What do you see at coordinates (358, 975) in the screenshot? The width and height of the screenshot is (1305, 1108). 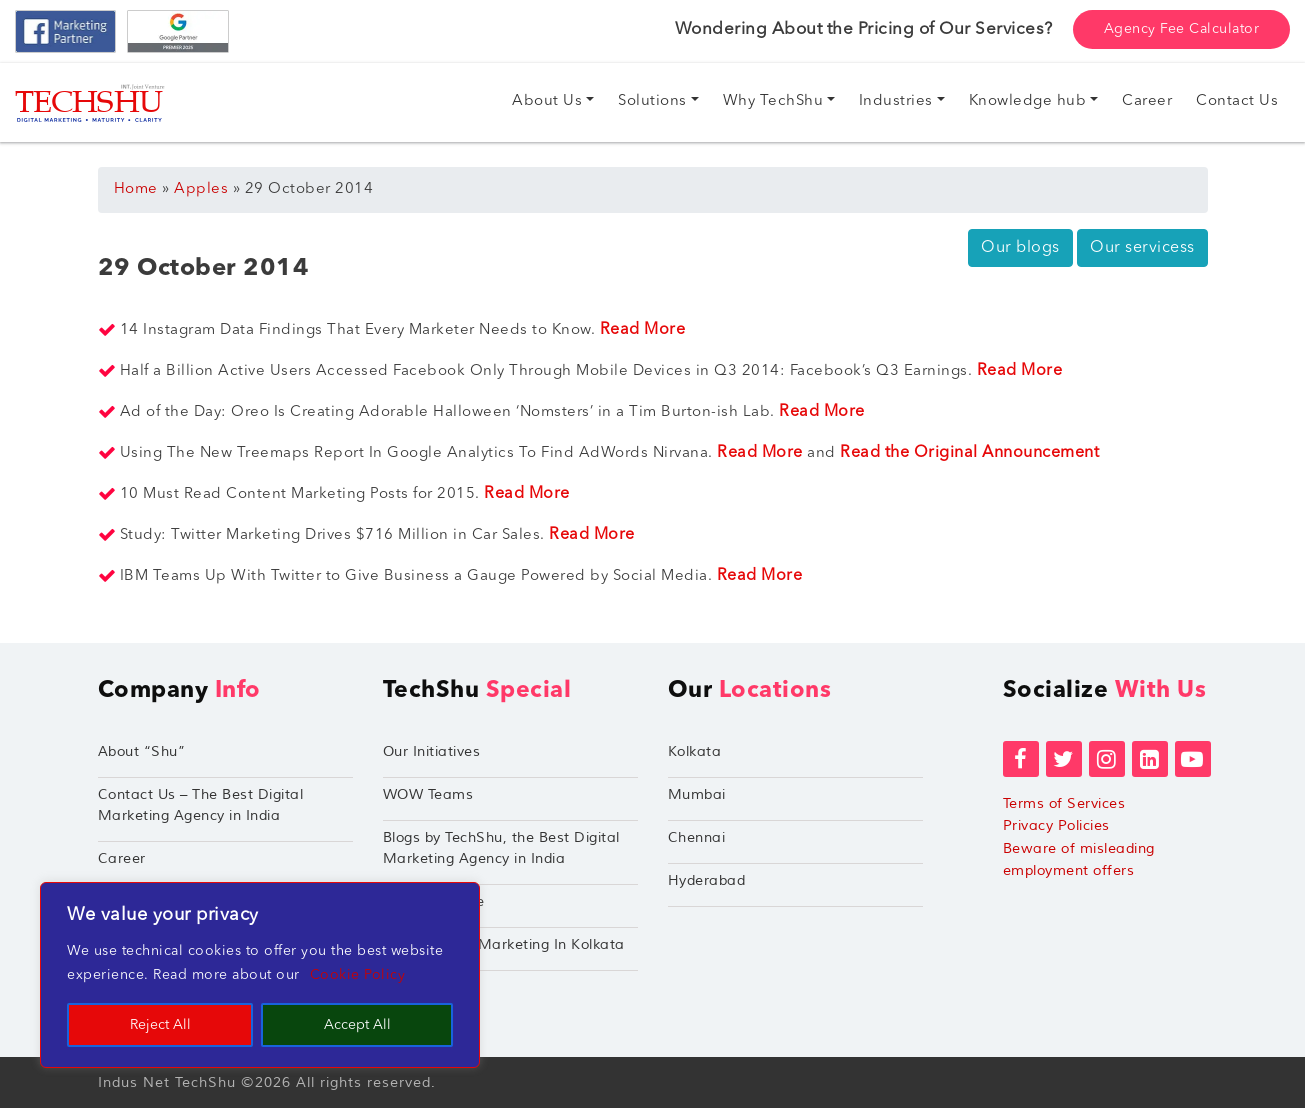 I see `Cookie Policy` at bounding box center [358, 975].